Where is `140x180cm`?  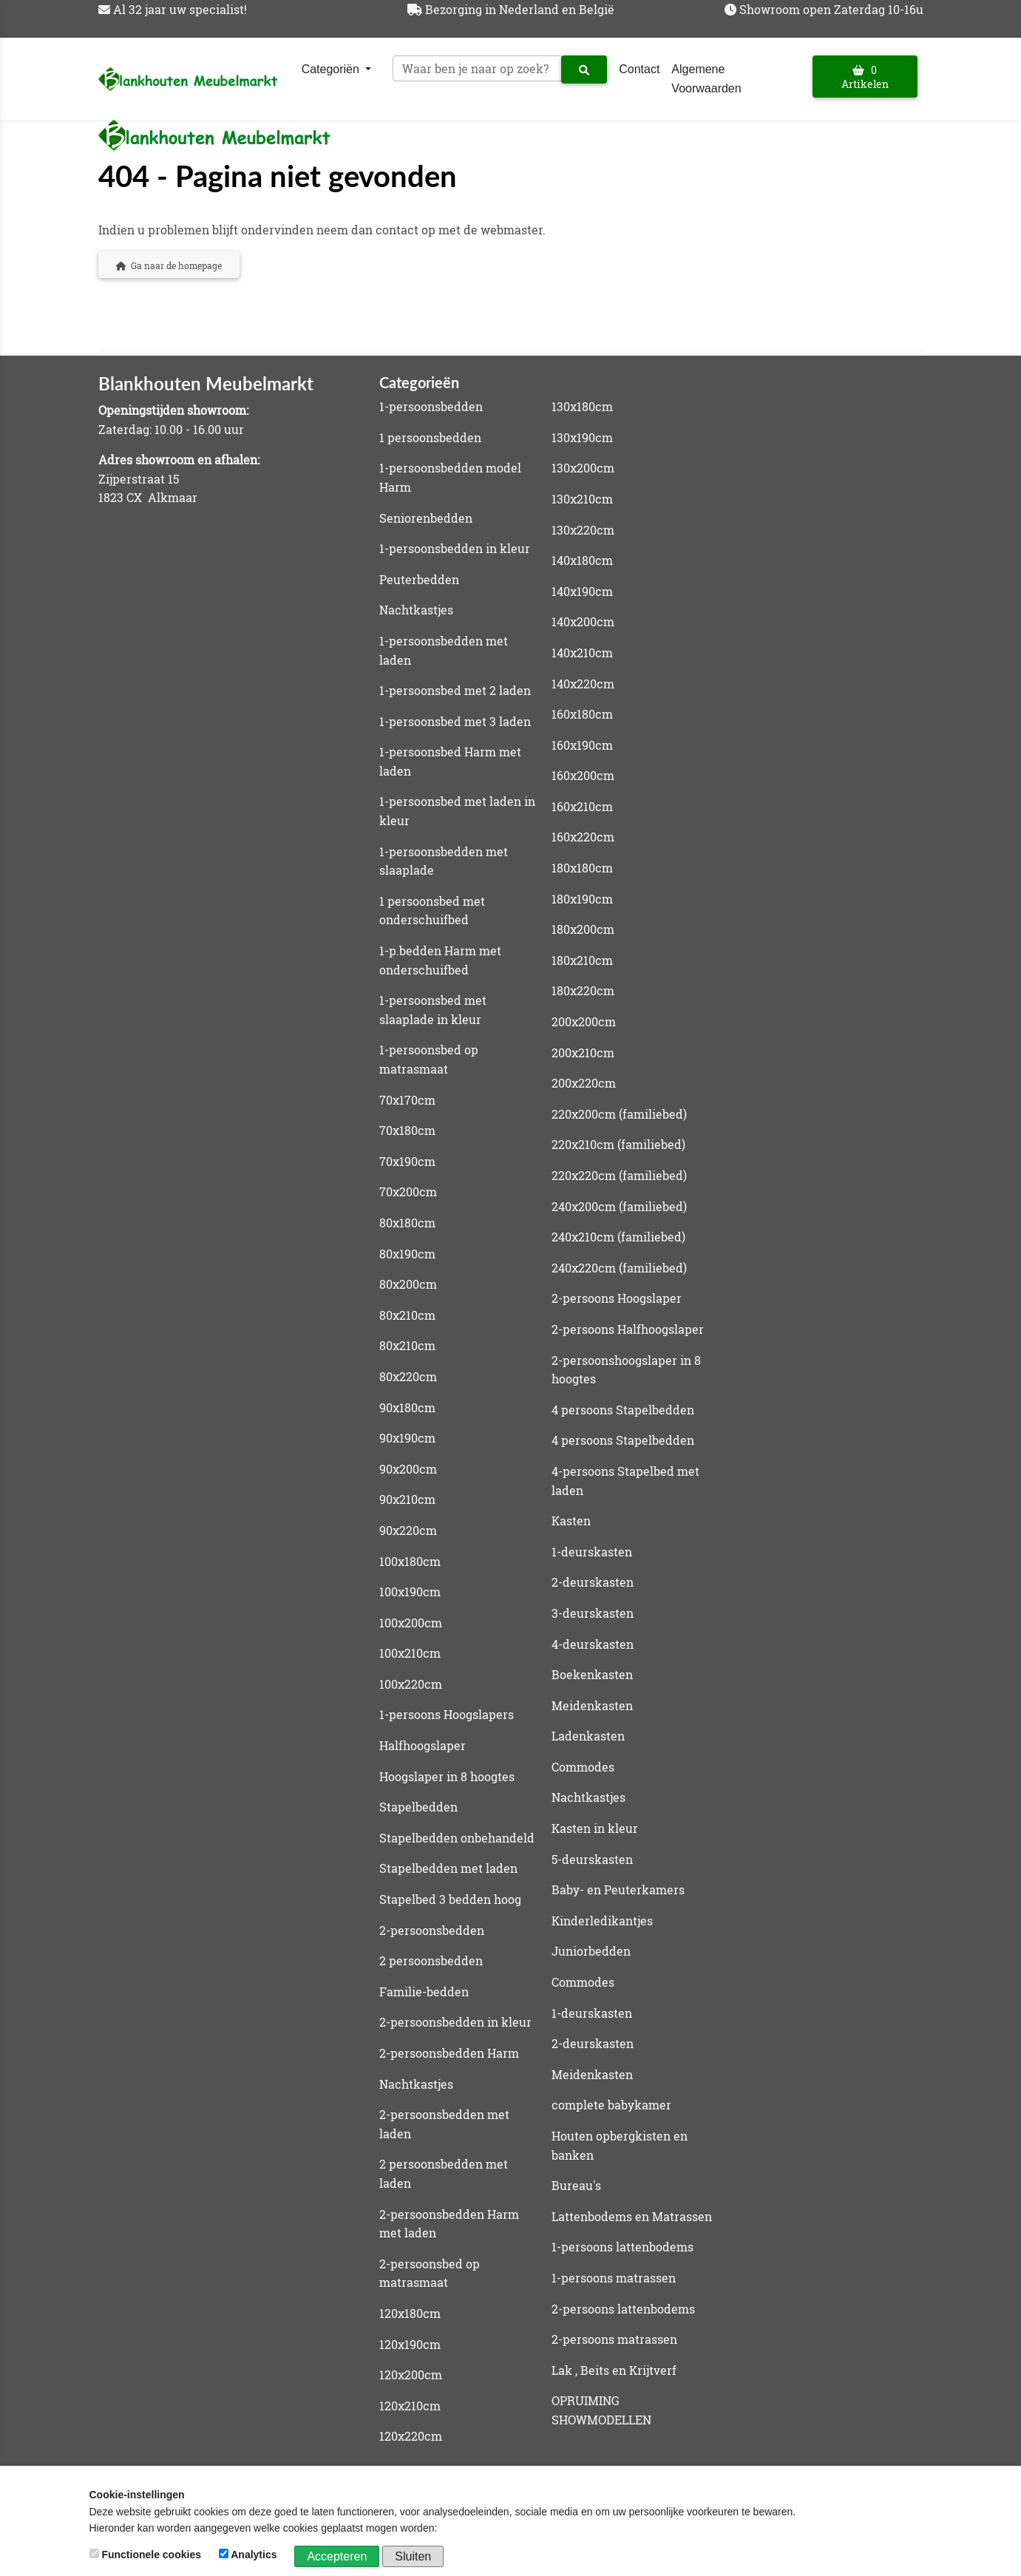
140x180cm is located at coordinates (582, 560).